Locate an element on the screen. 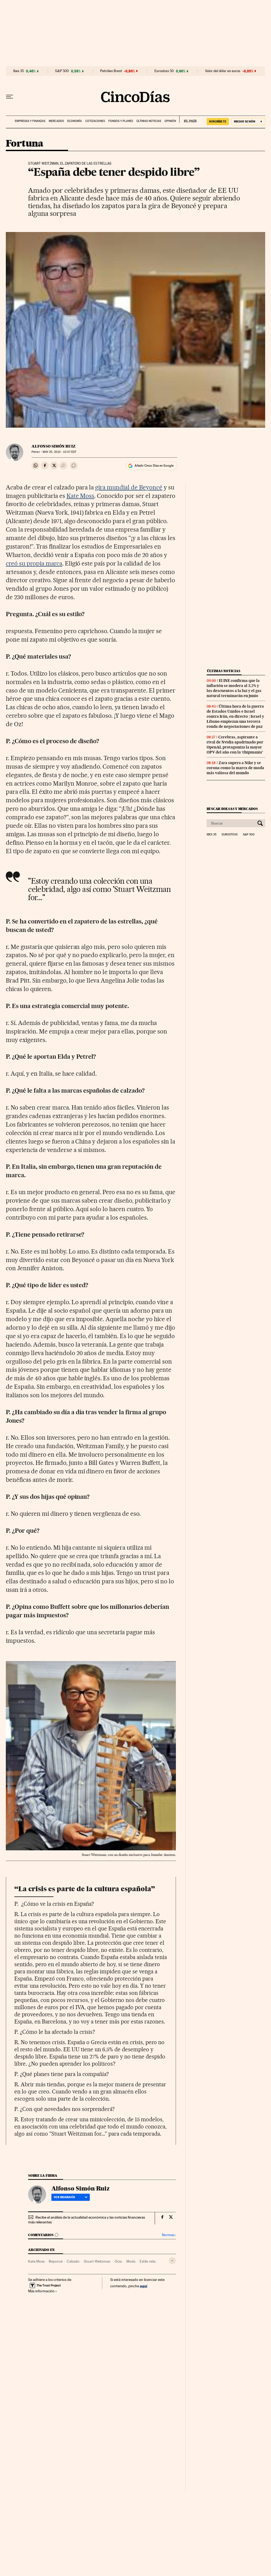 The image size is (271, 2576). aquí is located at coordinates (143, 2286).